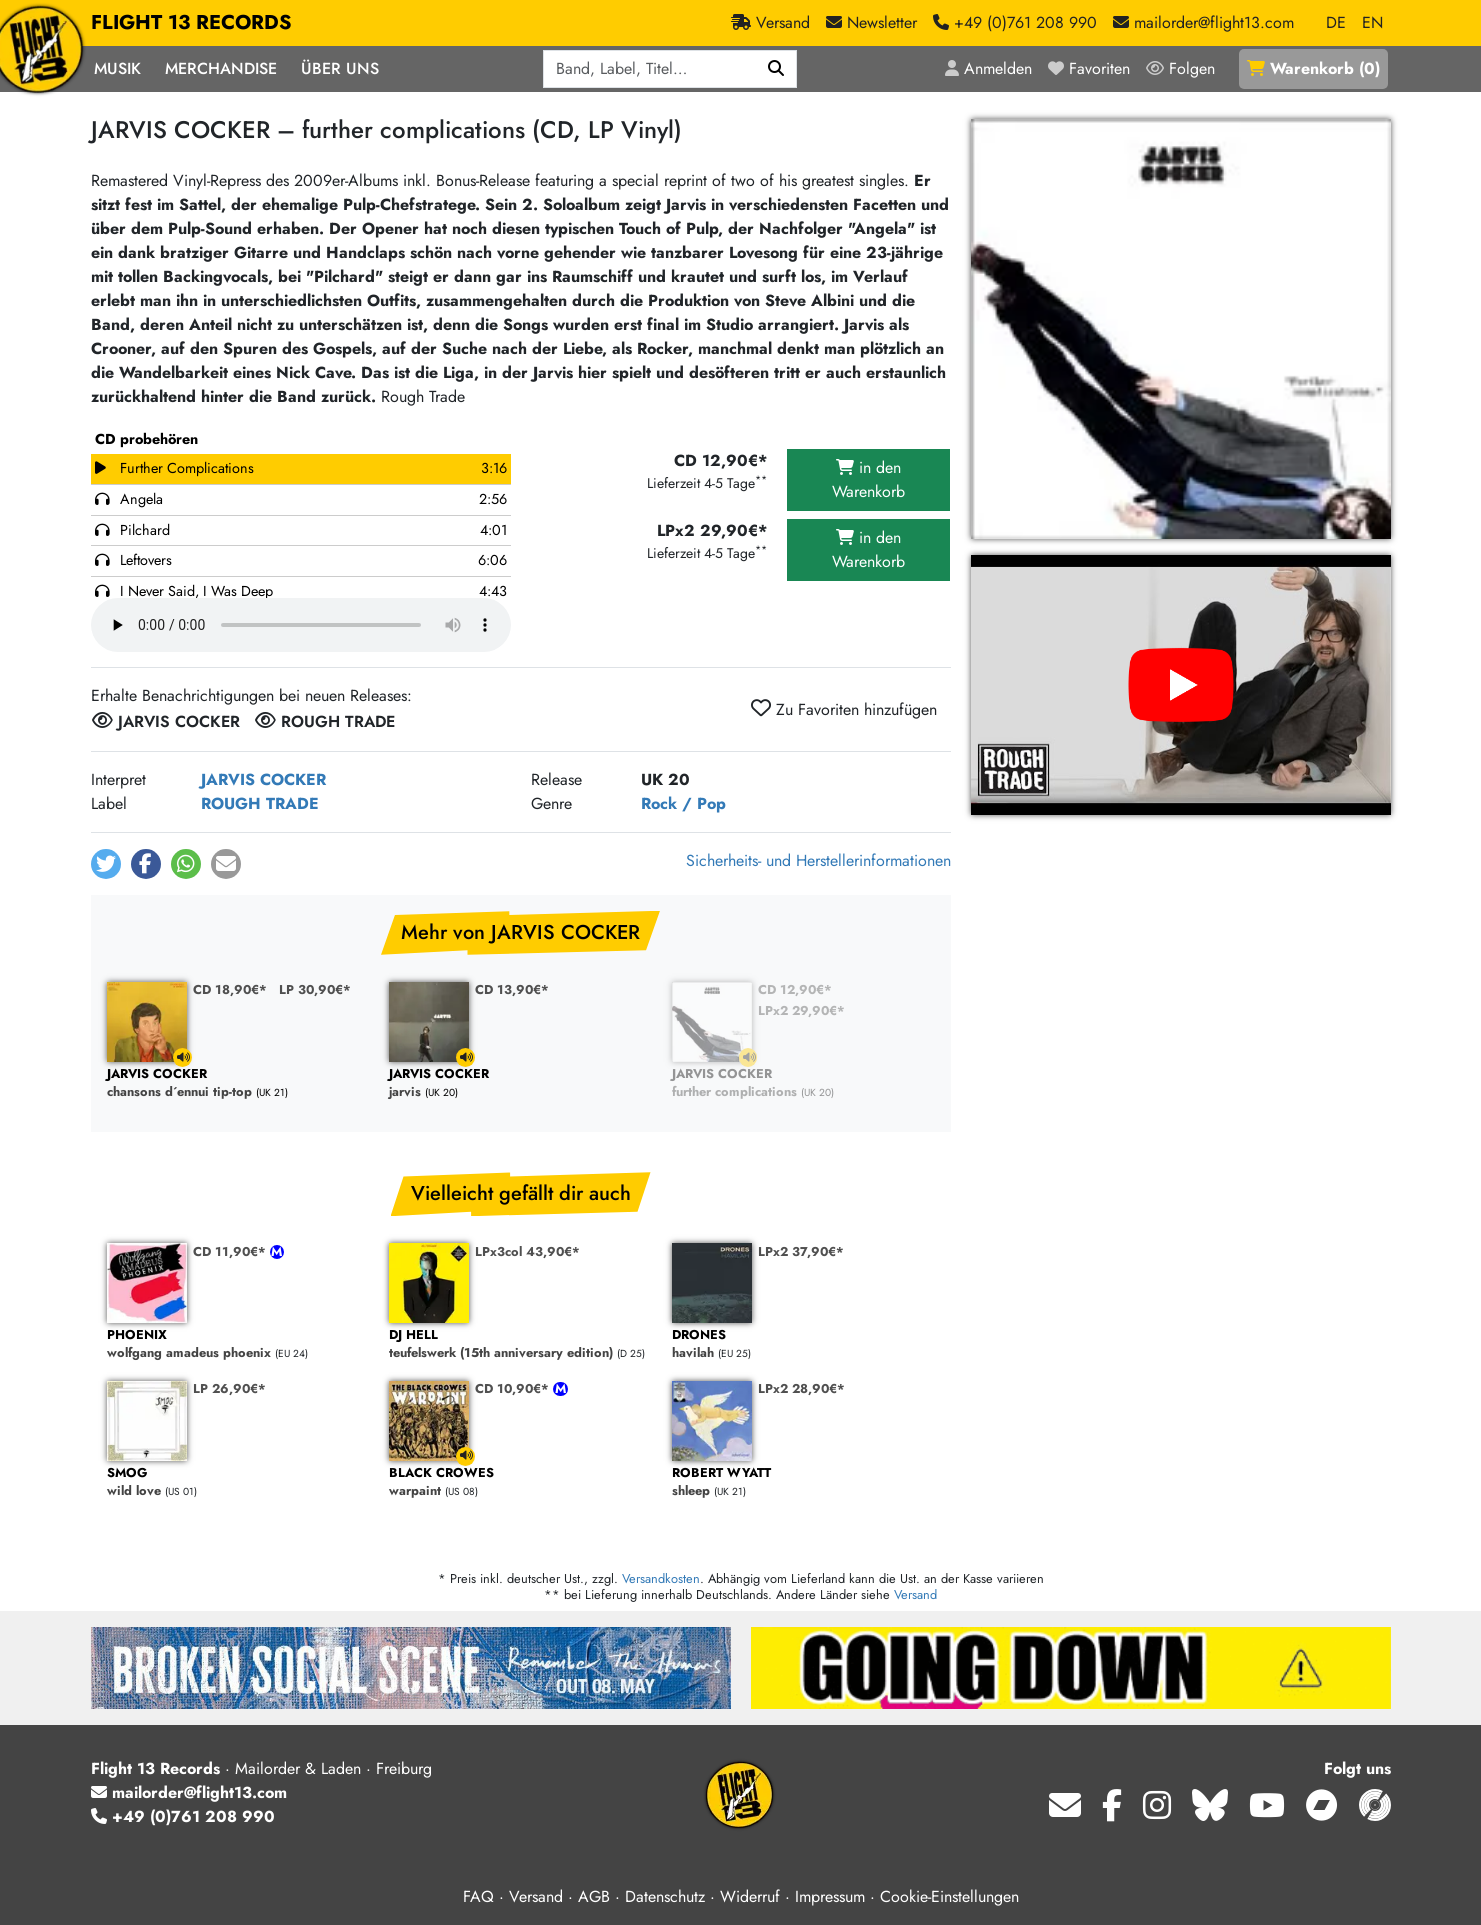 The image size is (1481, 1925). Describe the element at coordinates (1372, 22) in the screenshot. I see `EN` at that location.